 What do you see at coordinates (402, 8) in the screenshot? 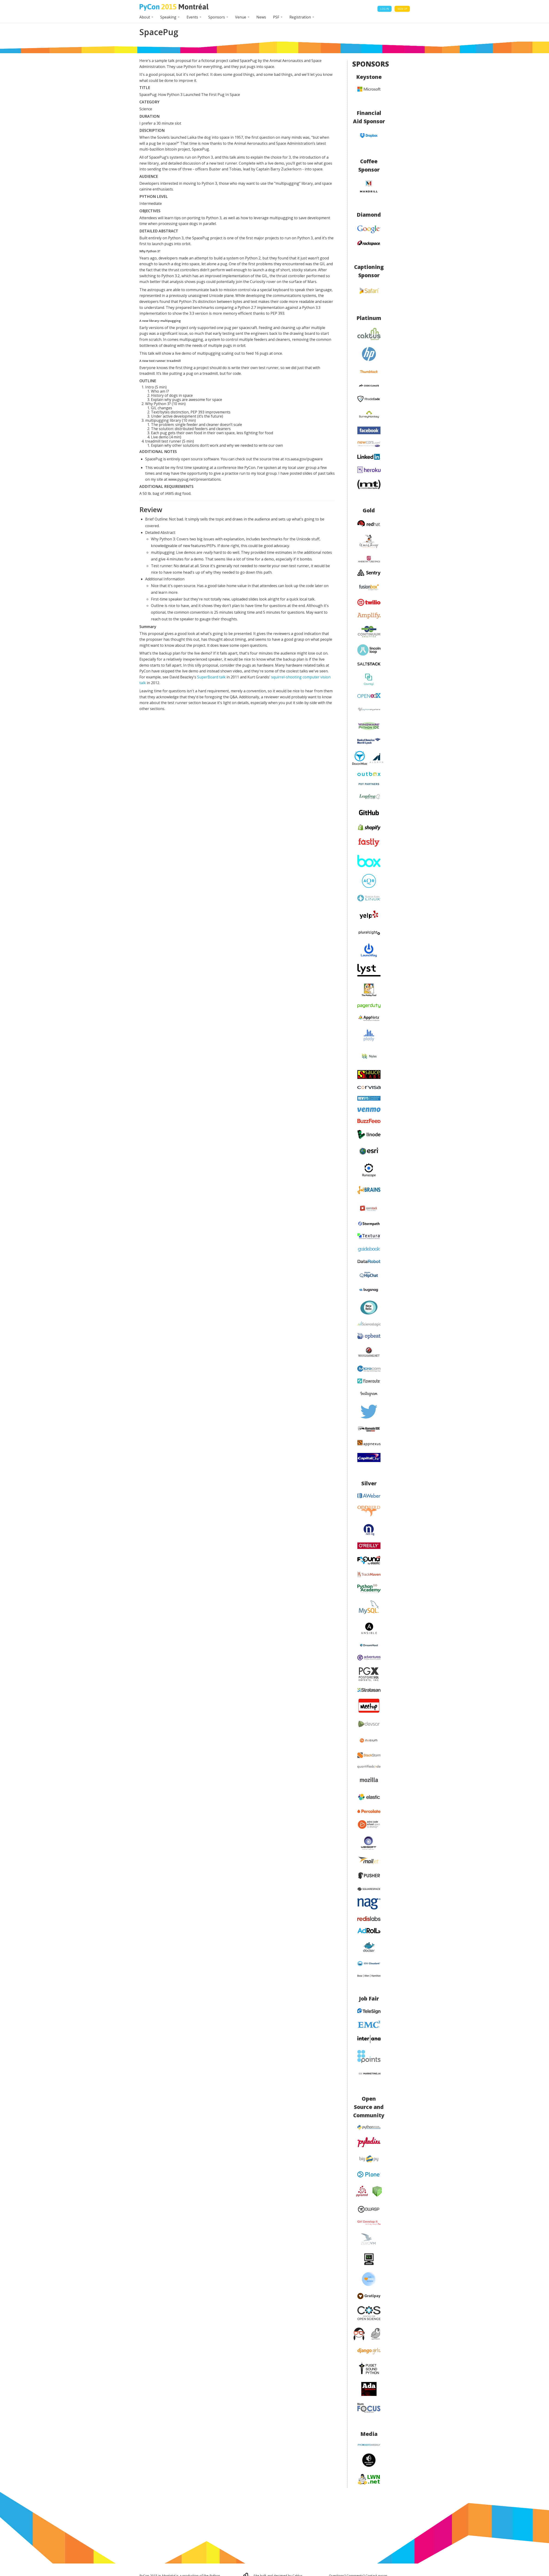
I see `Sign up` at bounding box center [402, 8].